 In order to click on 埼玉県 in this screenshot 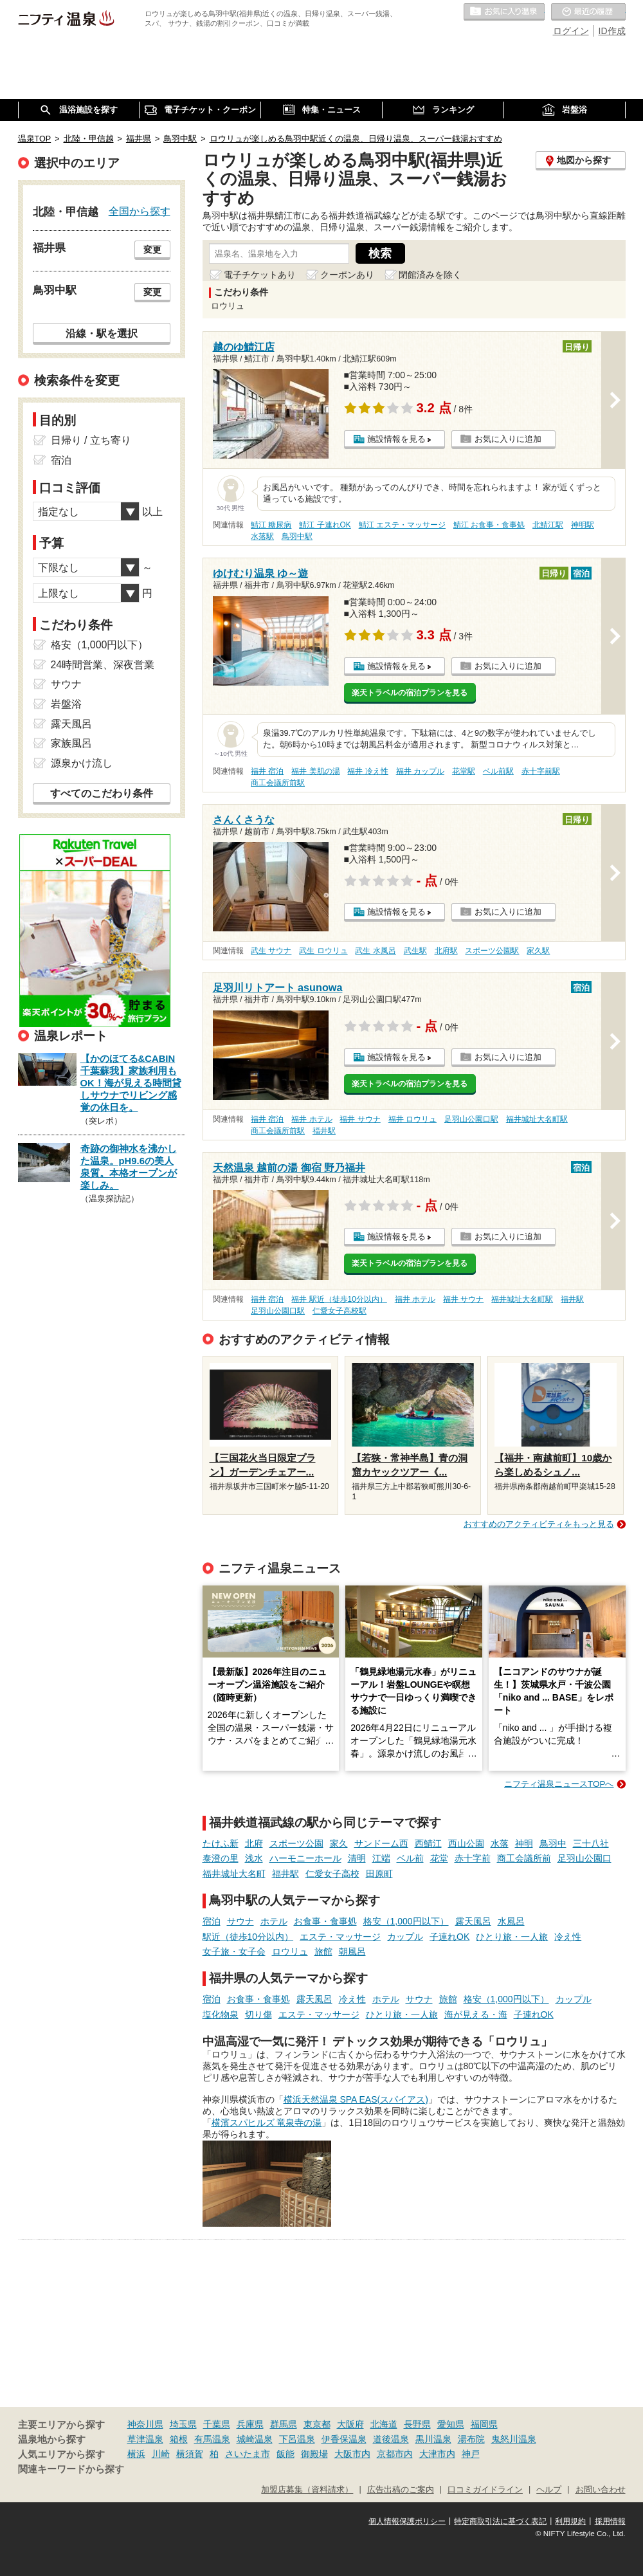, I will do `click(183, 2424)`.